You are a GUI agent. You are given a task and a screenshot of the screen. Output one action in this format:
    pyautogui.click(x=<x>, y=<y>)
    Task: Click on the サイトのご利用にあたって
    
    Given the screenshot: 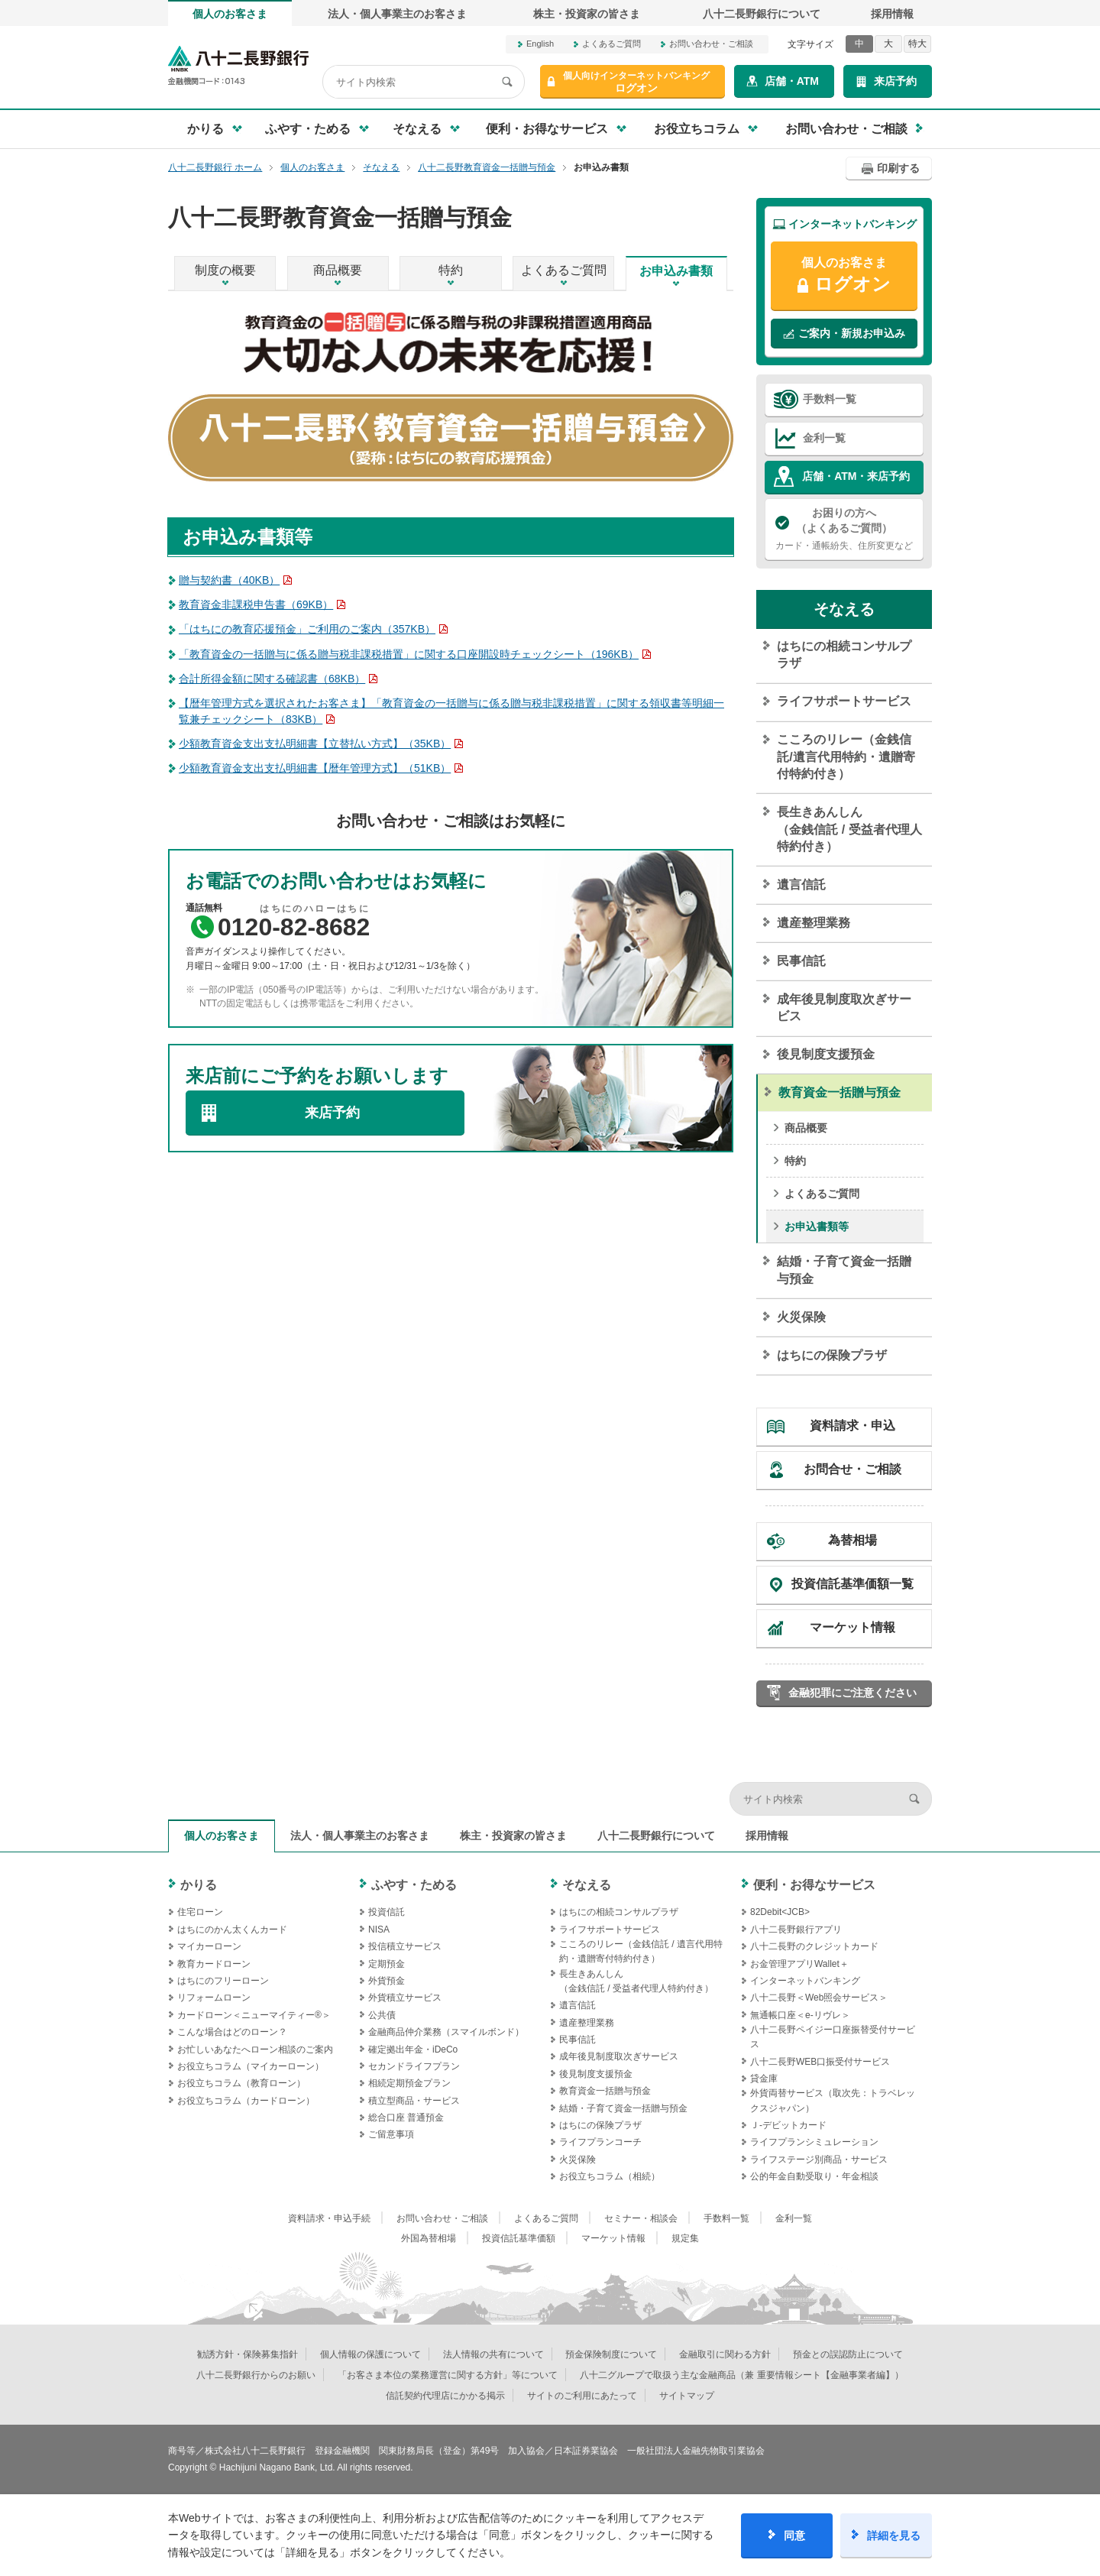 What is the action you would take?
    pyautogui.click(x=582, y=2395)
    